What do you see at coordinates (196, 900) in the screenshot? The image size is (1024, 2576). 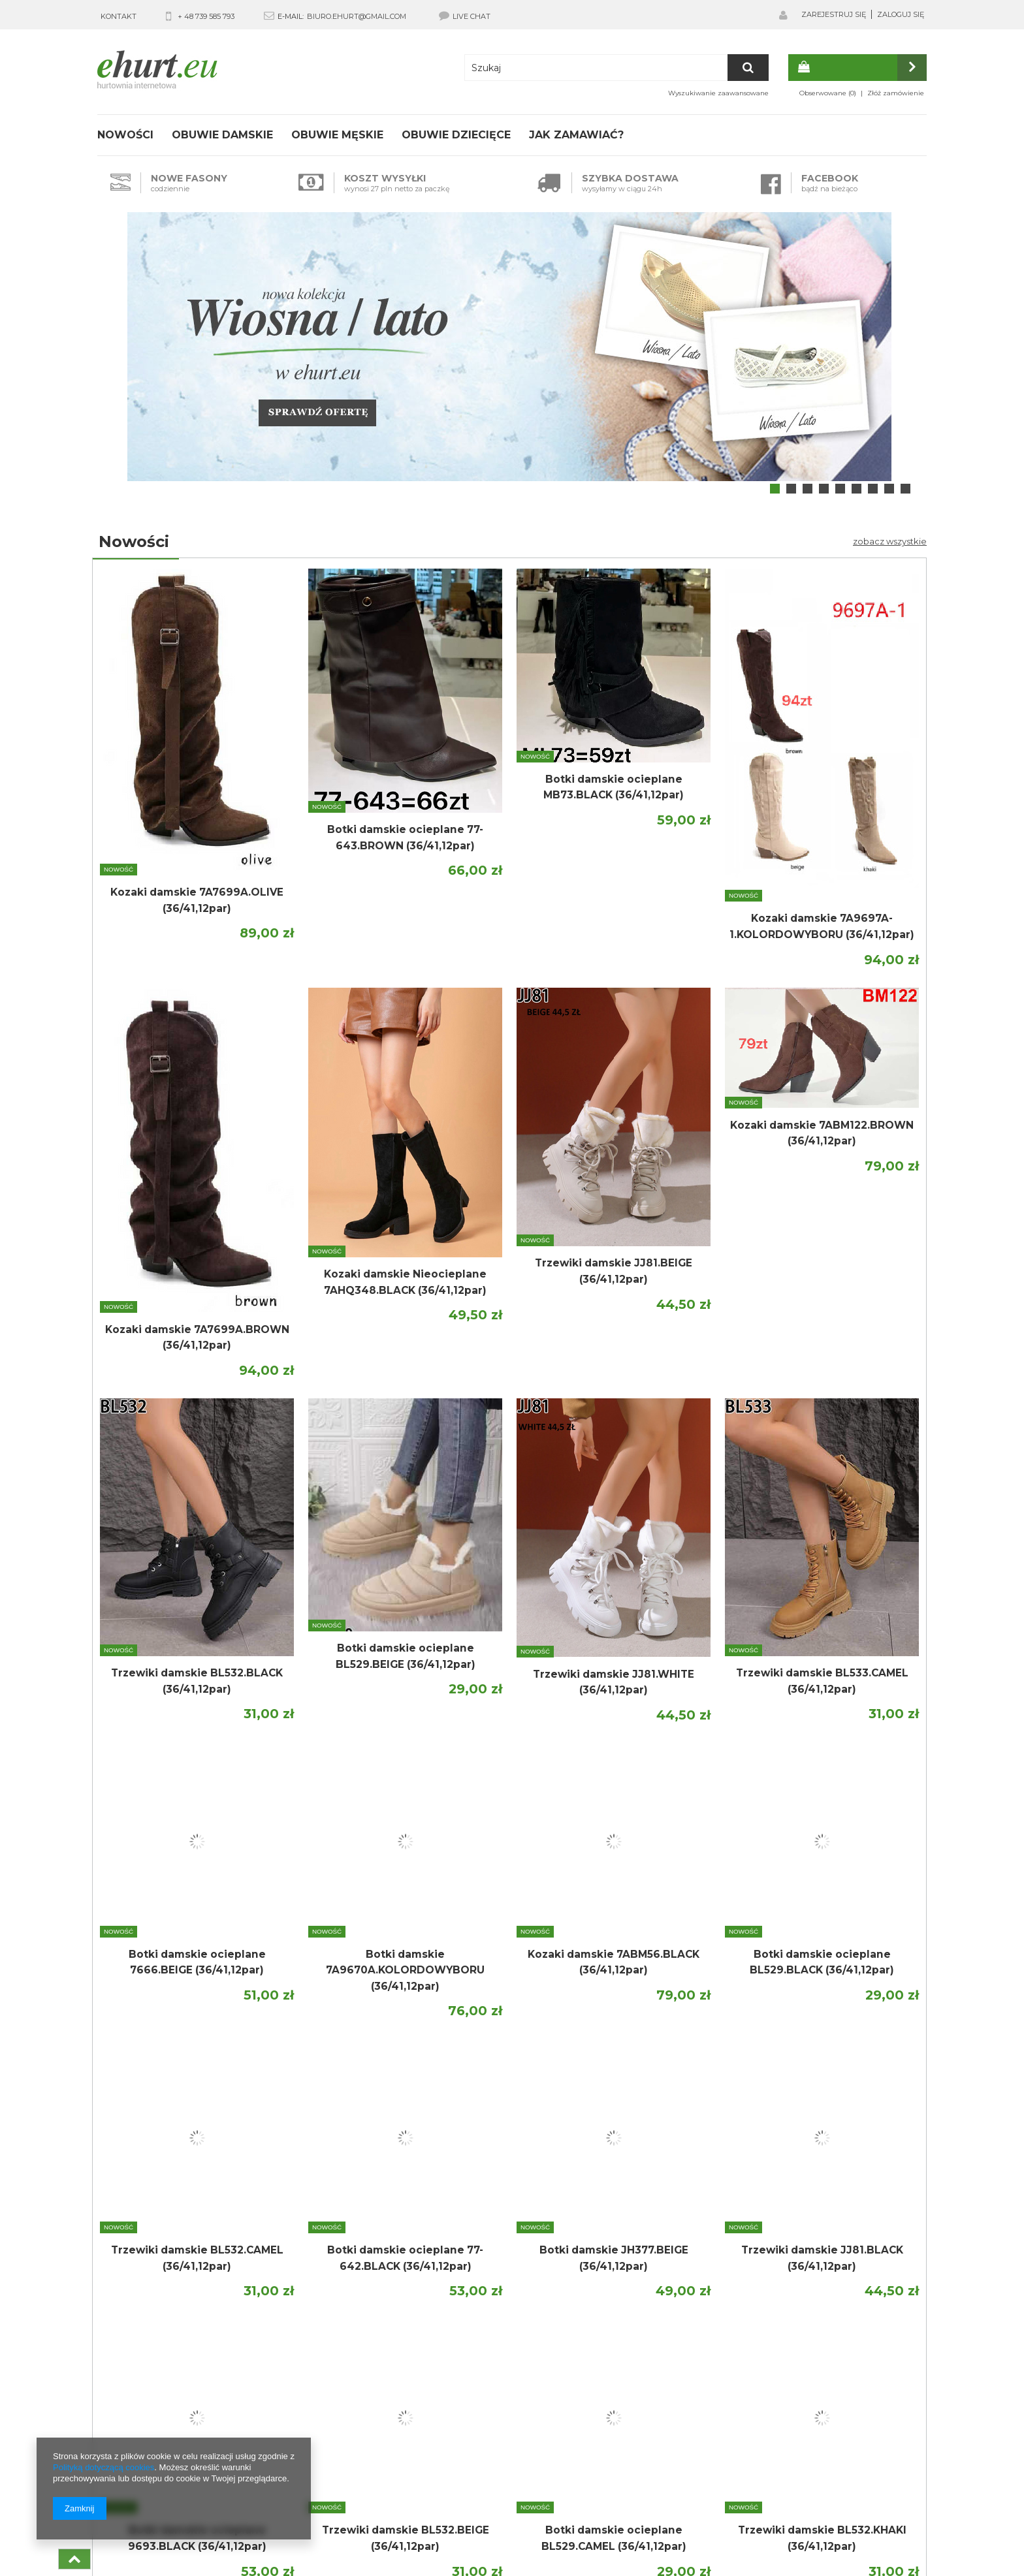 I see `Kozaki damskie 7A7699A.OLIVE (36/41,12par)` at bounding box center [196, 900].